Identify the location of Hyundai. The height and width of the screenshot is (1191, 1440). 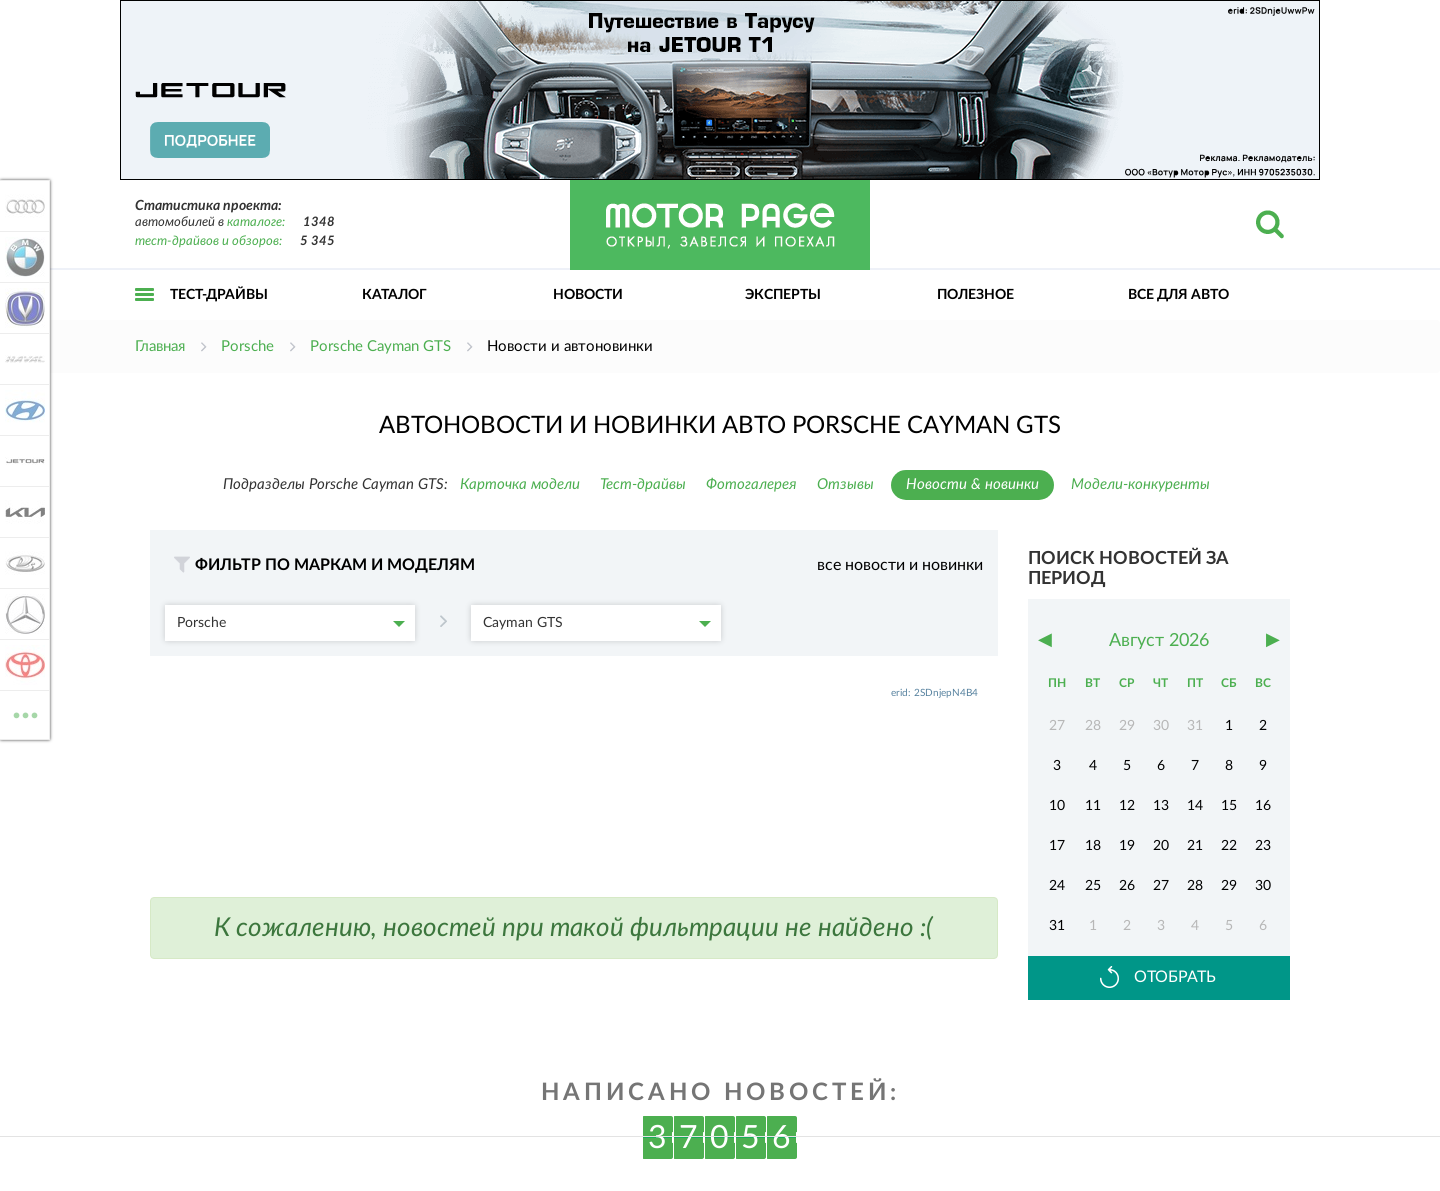
(22, 410).